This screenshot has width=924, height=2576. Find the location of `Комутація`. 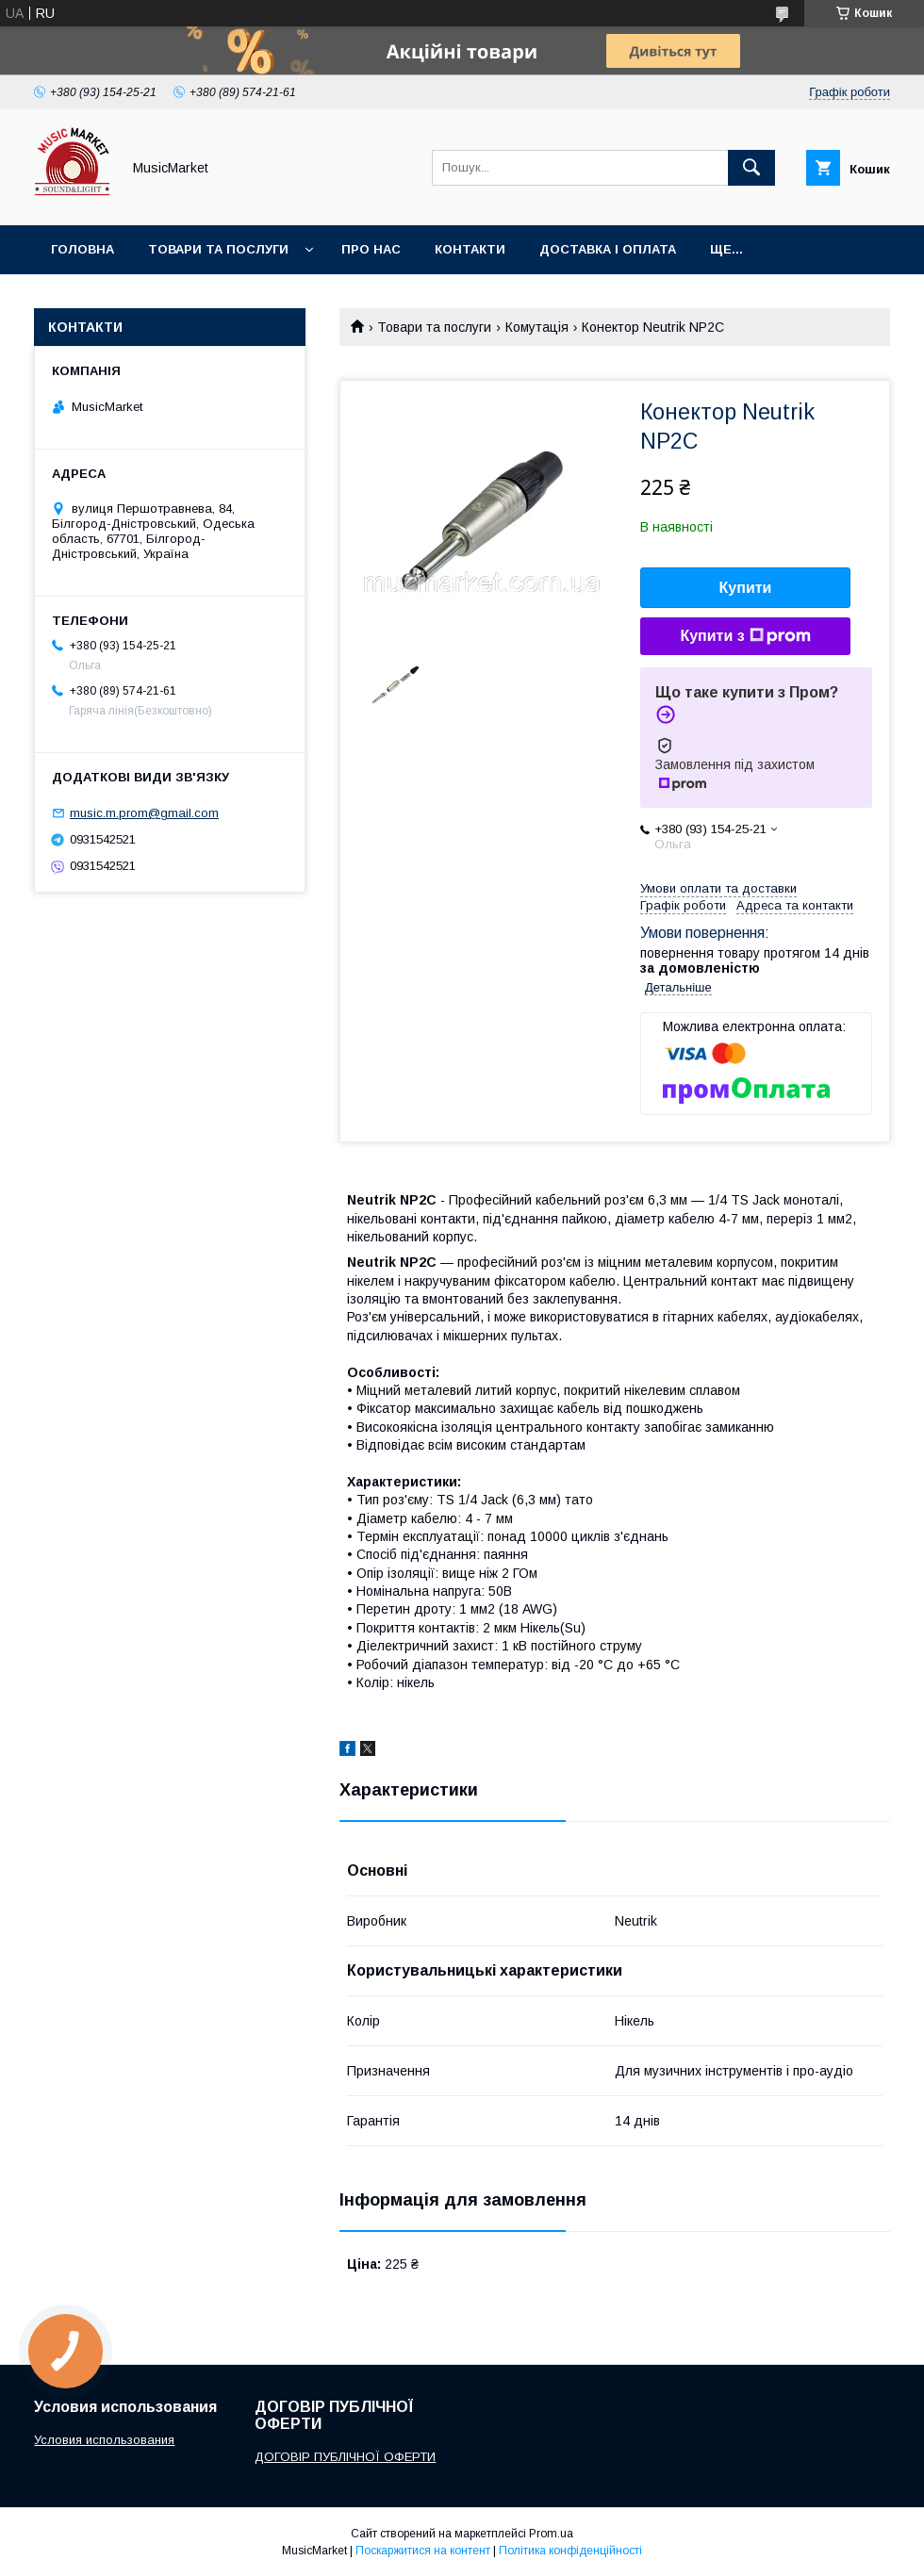

Комутація is located at coordinates (537, 327).